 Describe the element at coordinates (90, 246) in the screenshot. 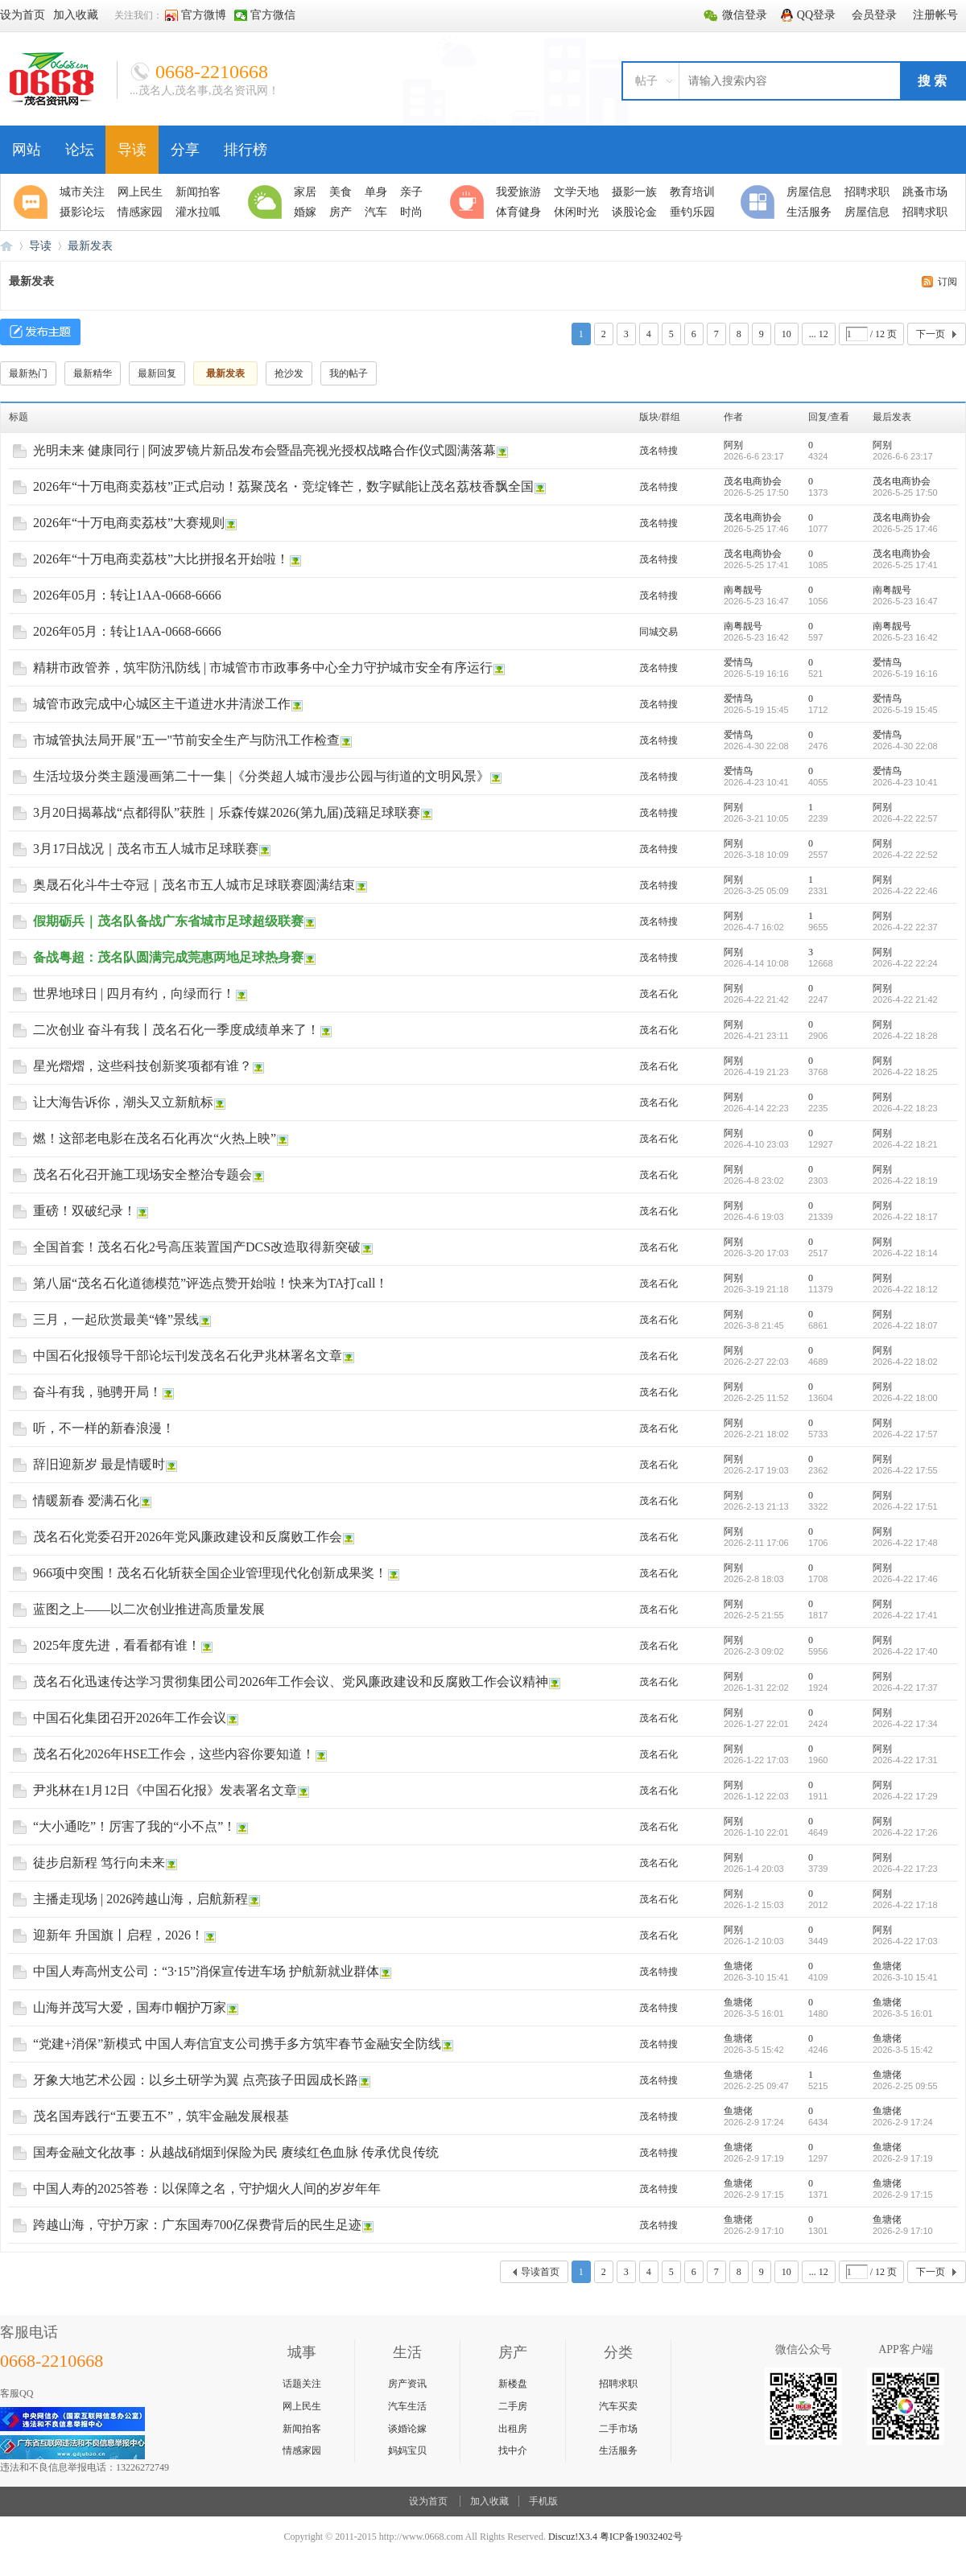

I see `最新发表` at that location.